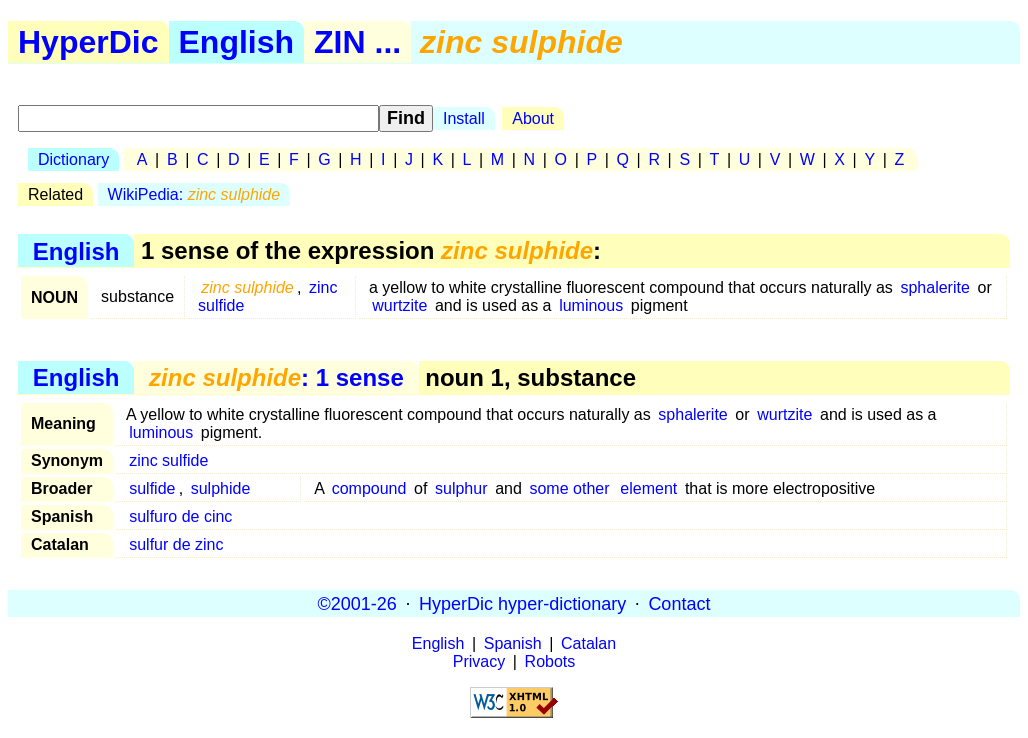 This screenshot has height=738, width=1028. I want to click on English, so click(237, 42).